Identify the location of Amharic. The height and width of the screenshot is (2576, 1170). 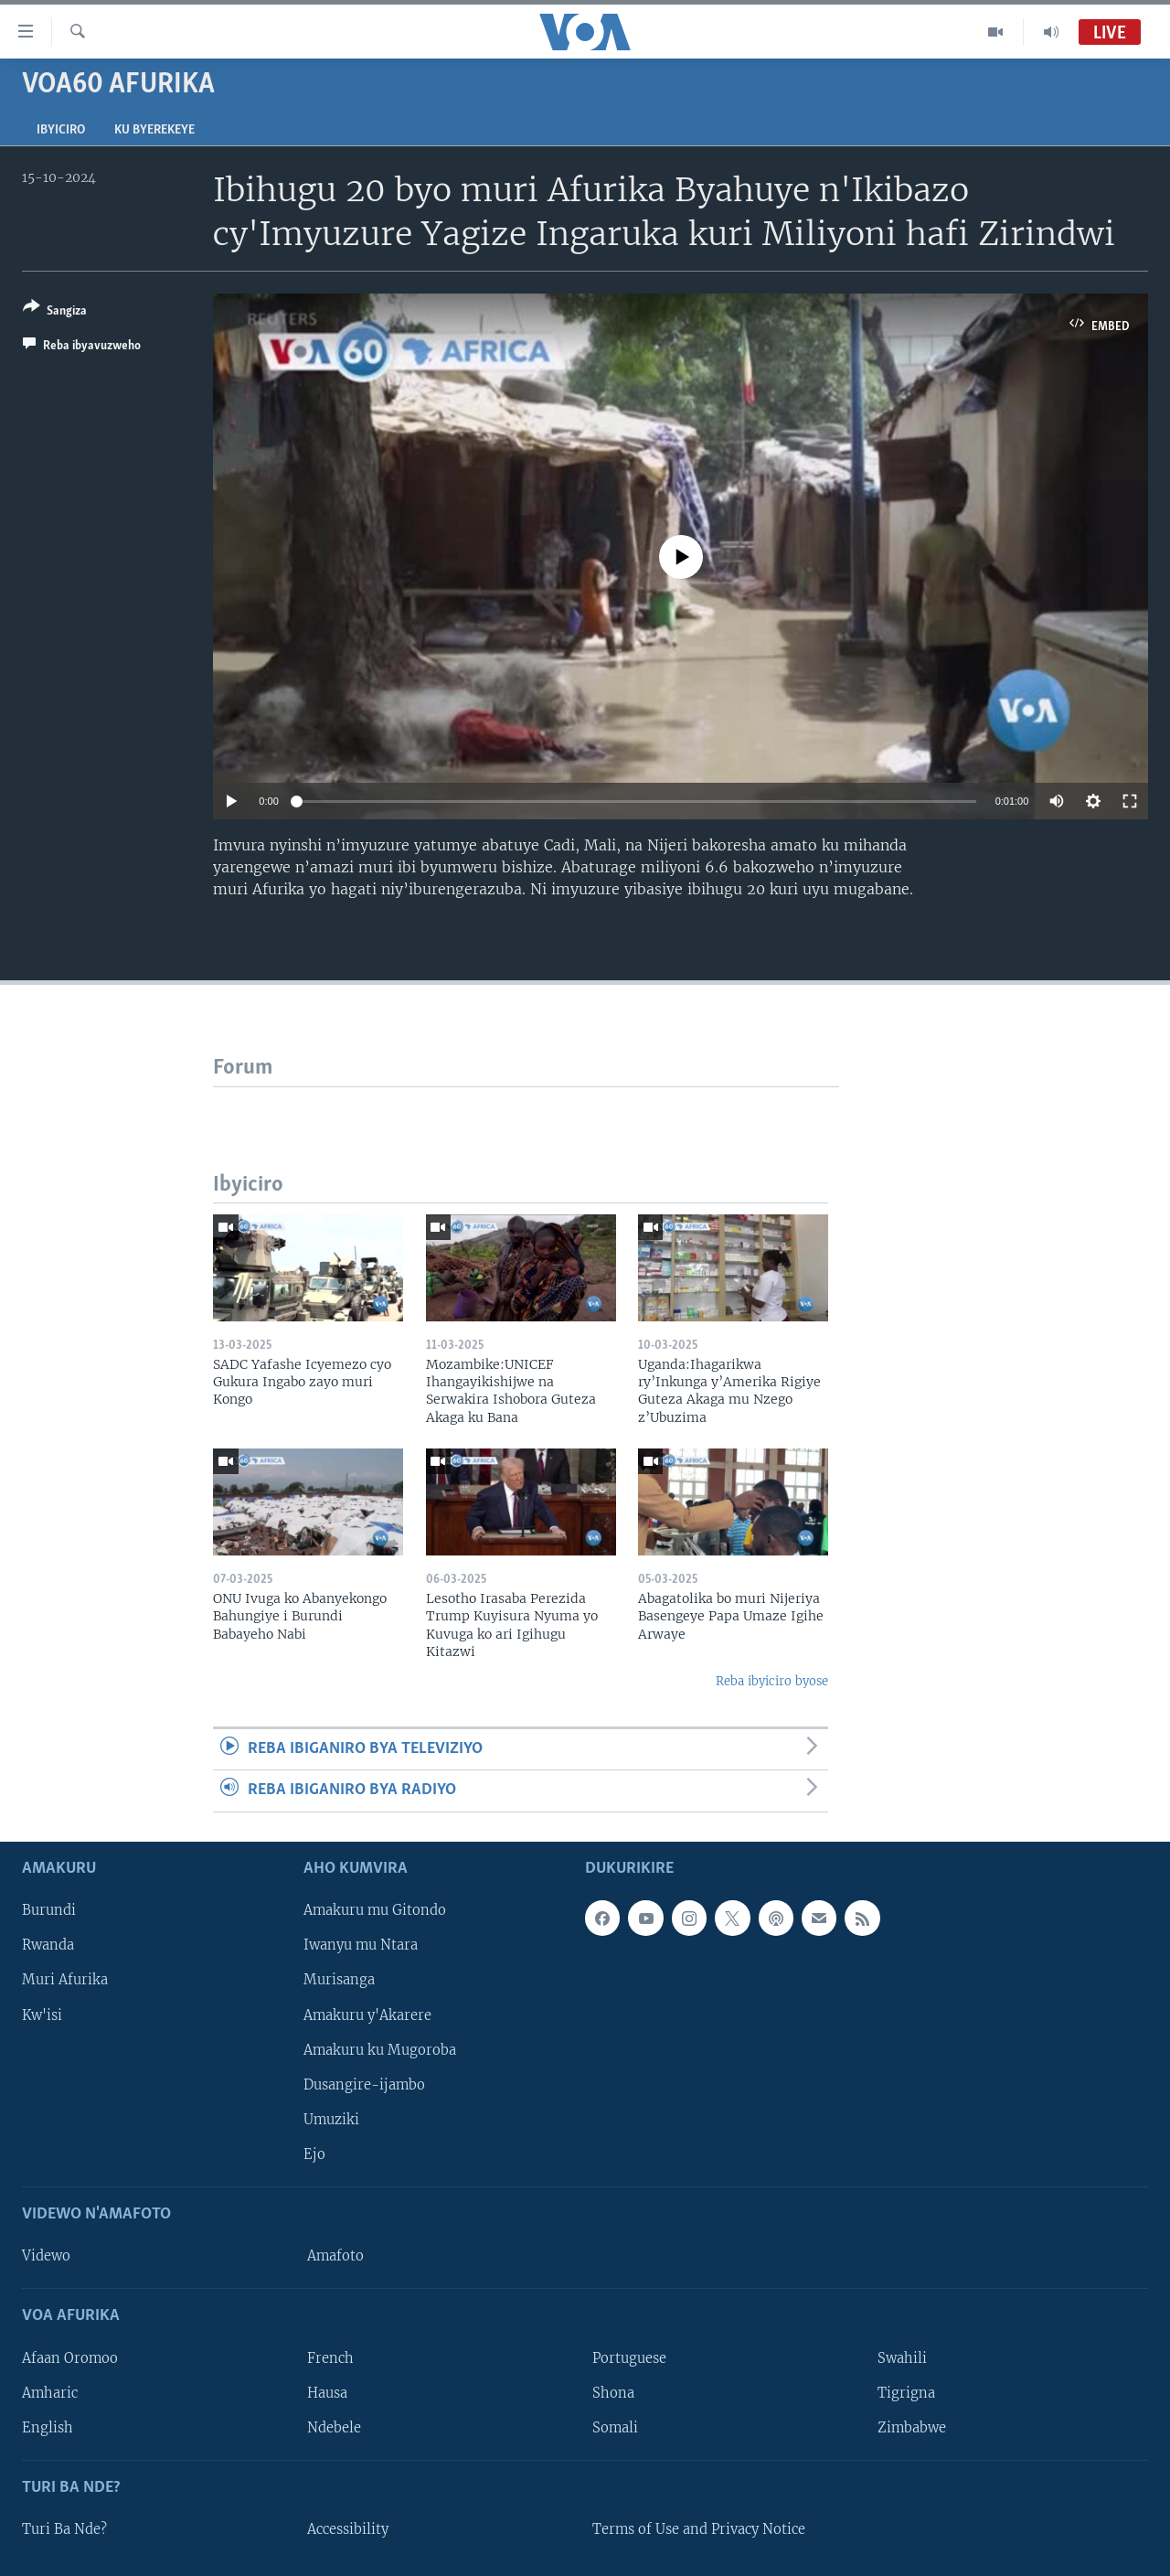
(50, 2392).